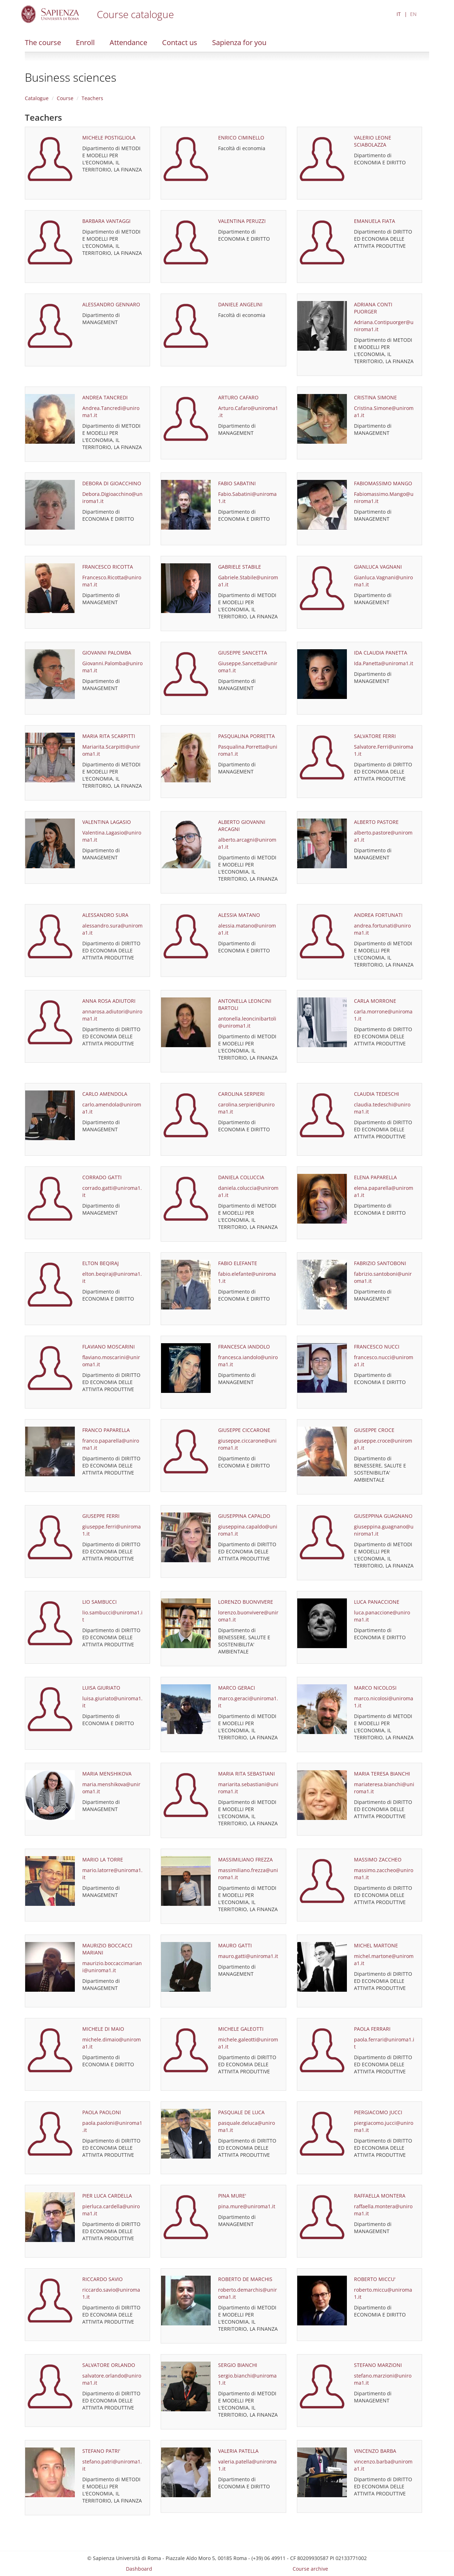  I want to click on Catalogue, so click(37, 98).